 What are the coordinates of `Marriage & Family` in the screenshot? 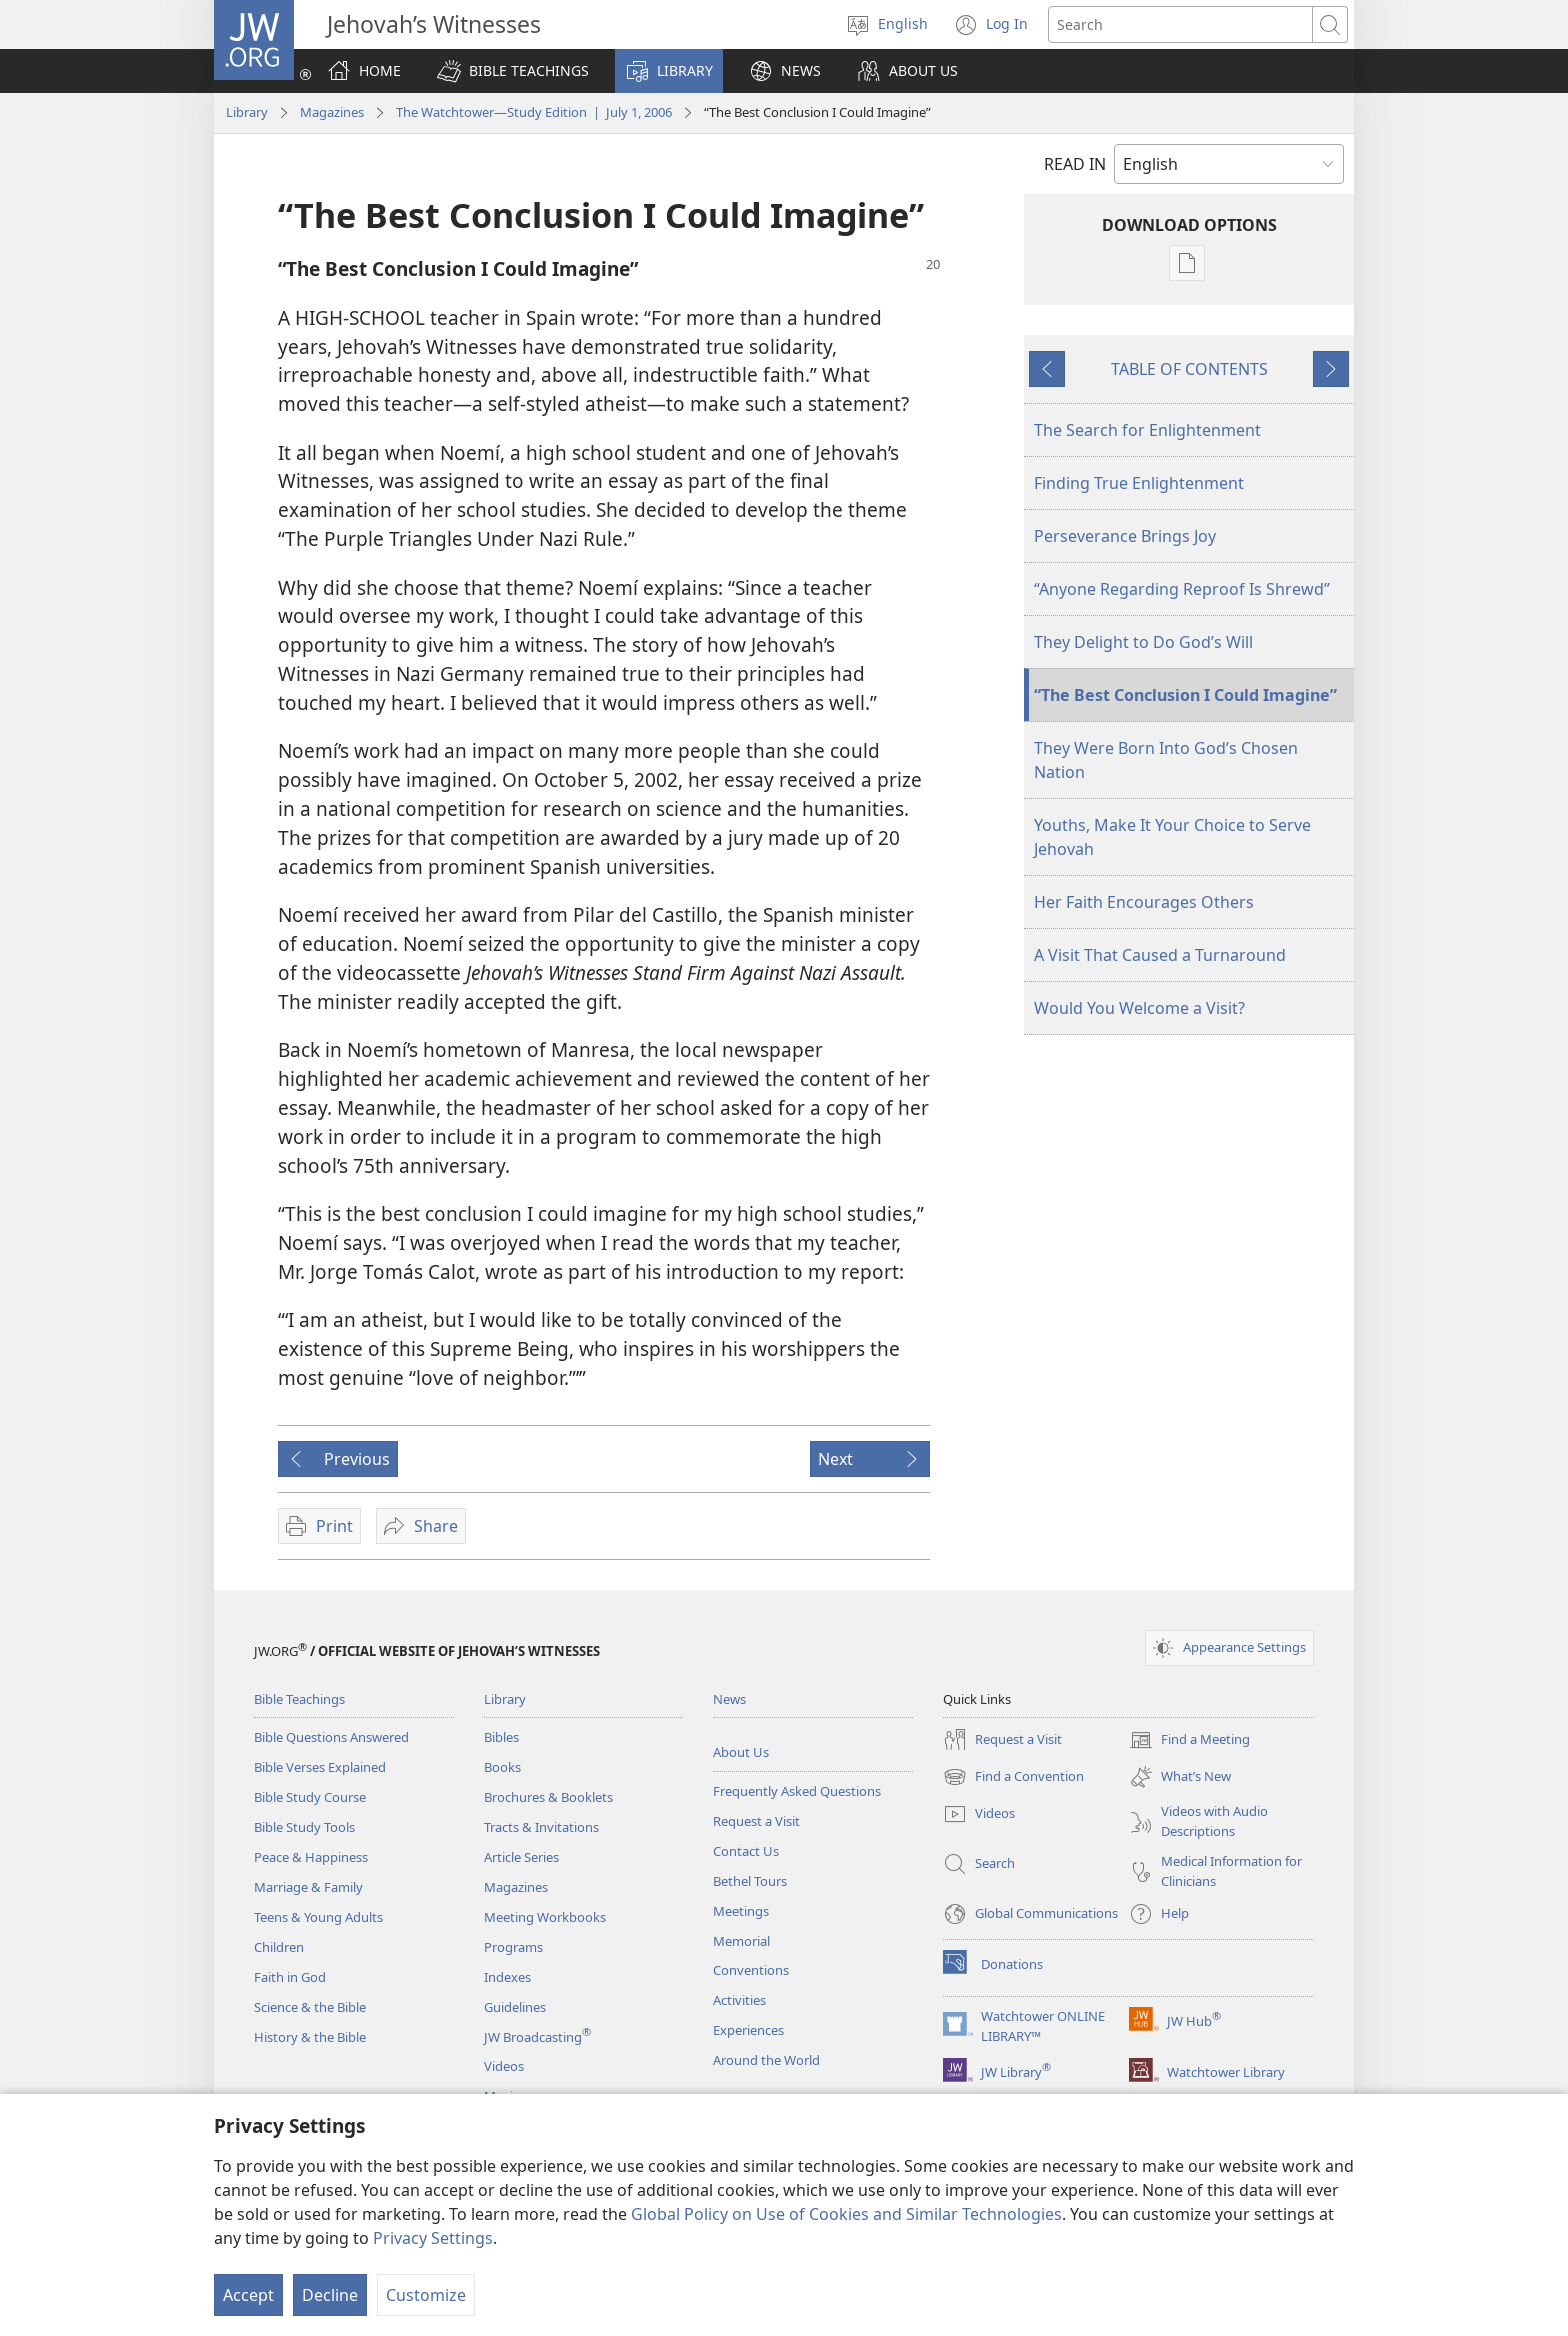 It's located at (308, 1887).